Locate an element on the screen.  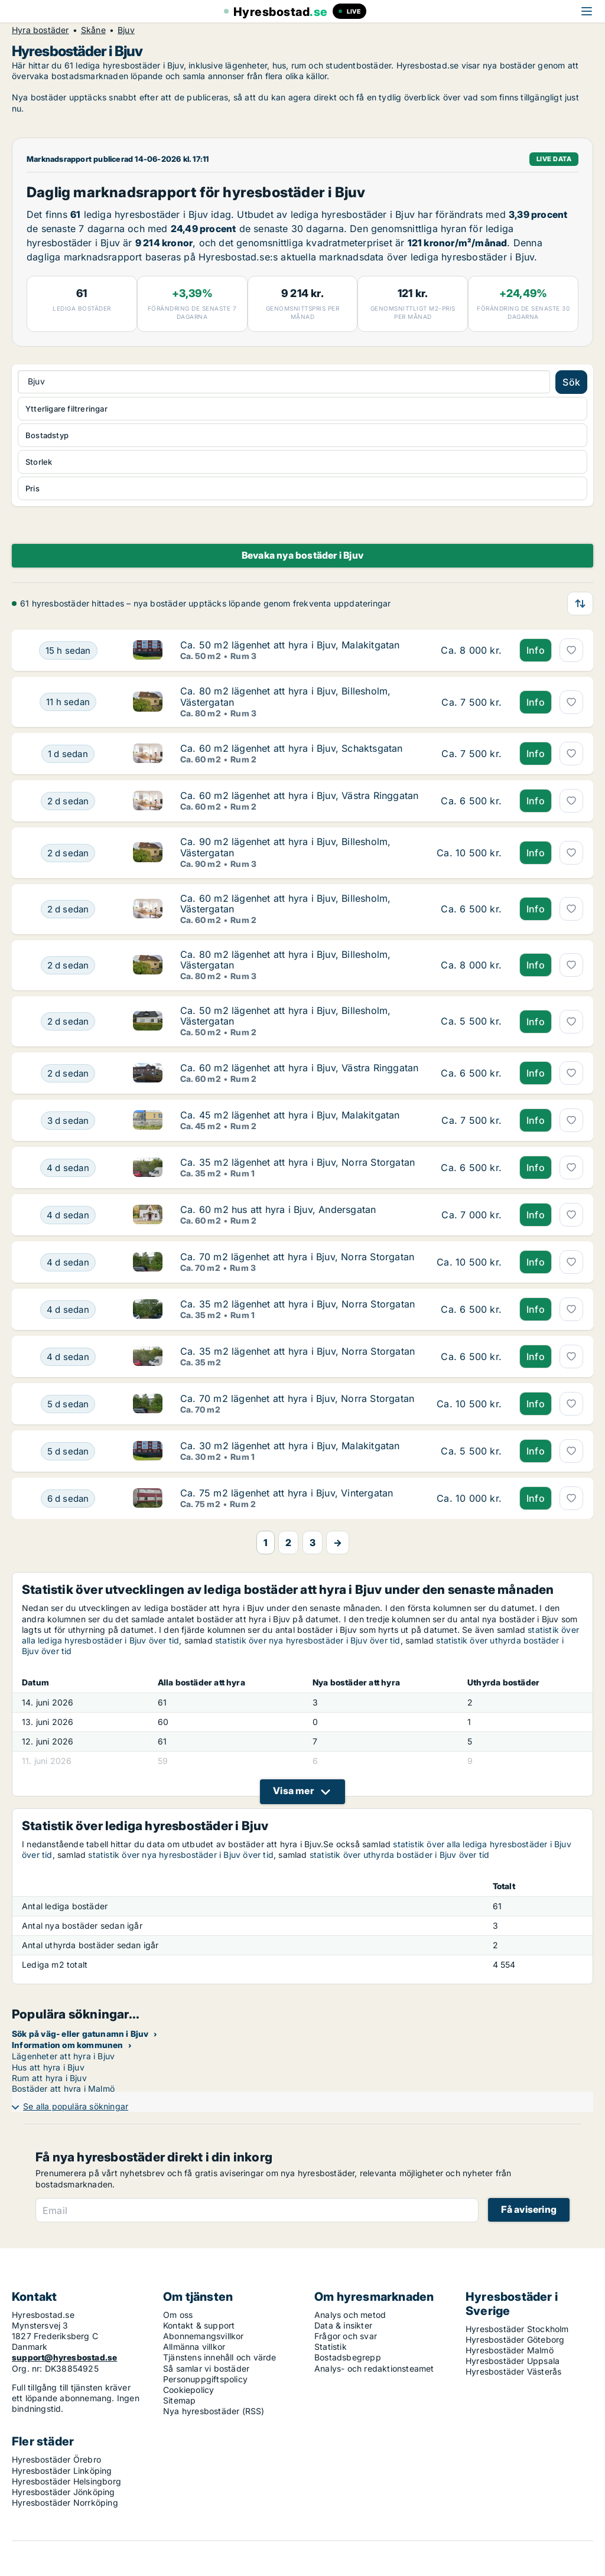
[Ca. 75 m2 lägenhet att hyra i Bjuv, Vintergatan] is located at coordinates (68, 1498).